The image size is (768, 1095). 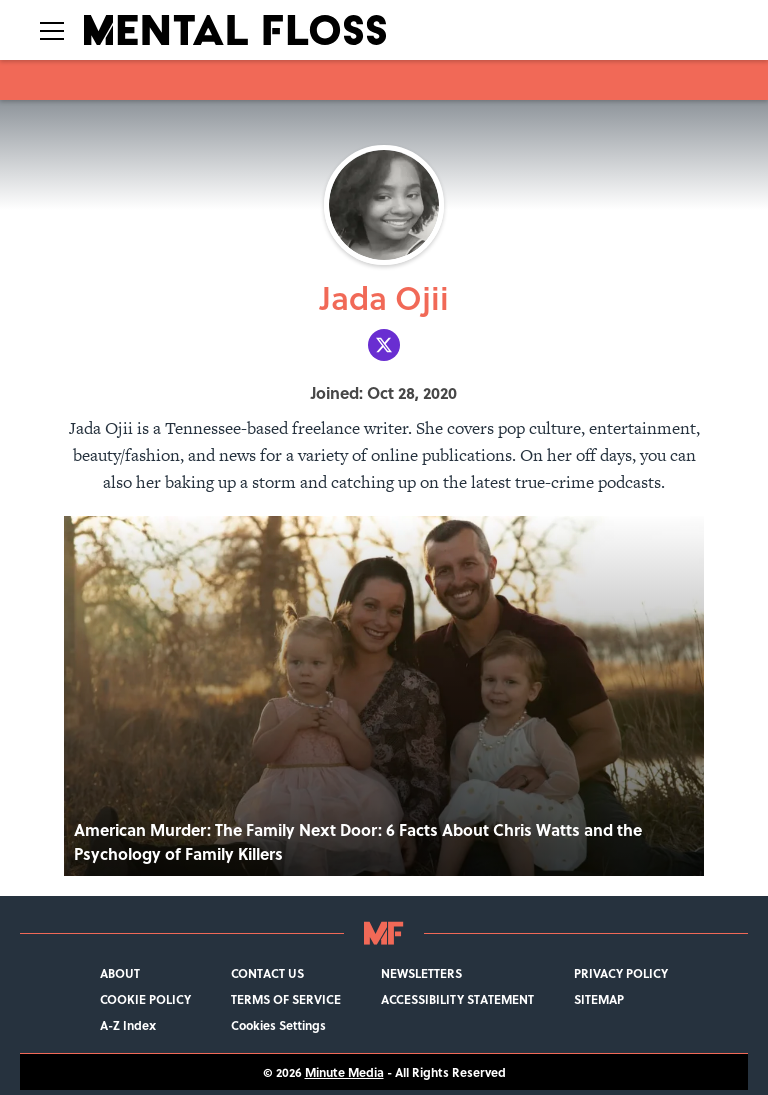 What do you see at coordinates (145, 999) in the screenshot?
I see `COOKIE POLICY` at bounding box center [145, 999].